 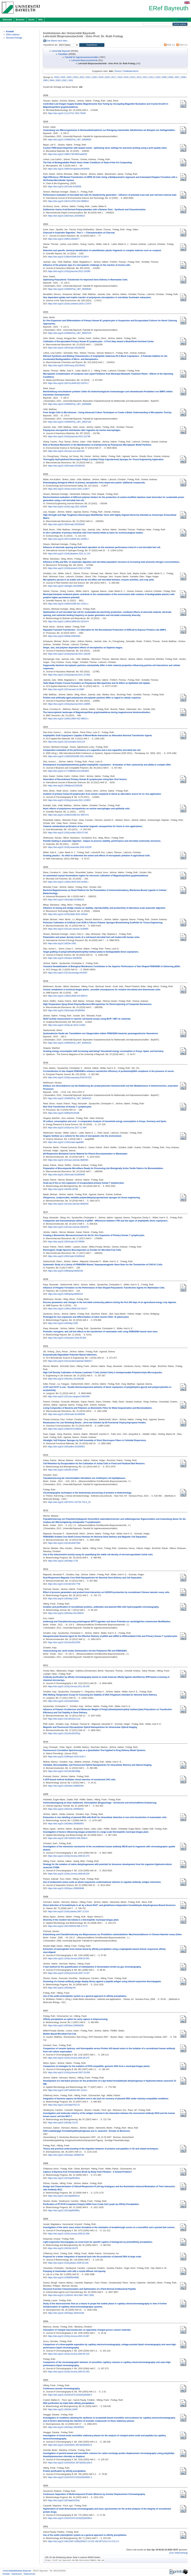 I want to click on https://doi.org/10.1002/macp.202100431, so click(x=66, y=365).